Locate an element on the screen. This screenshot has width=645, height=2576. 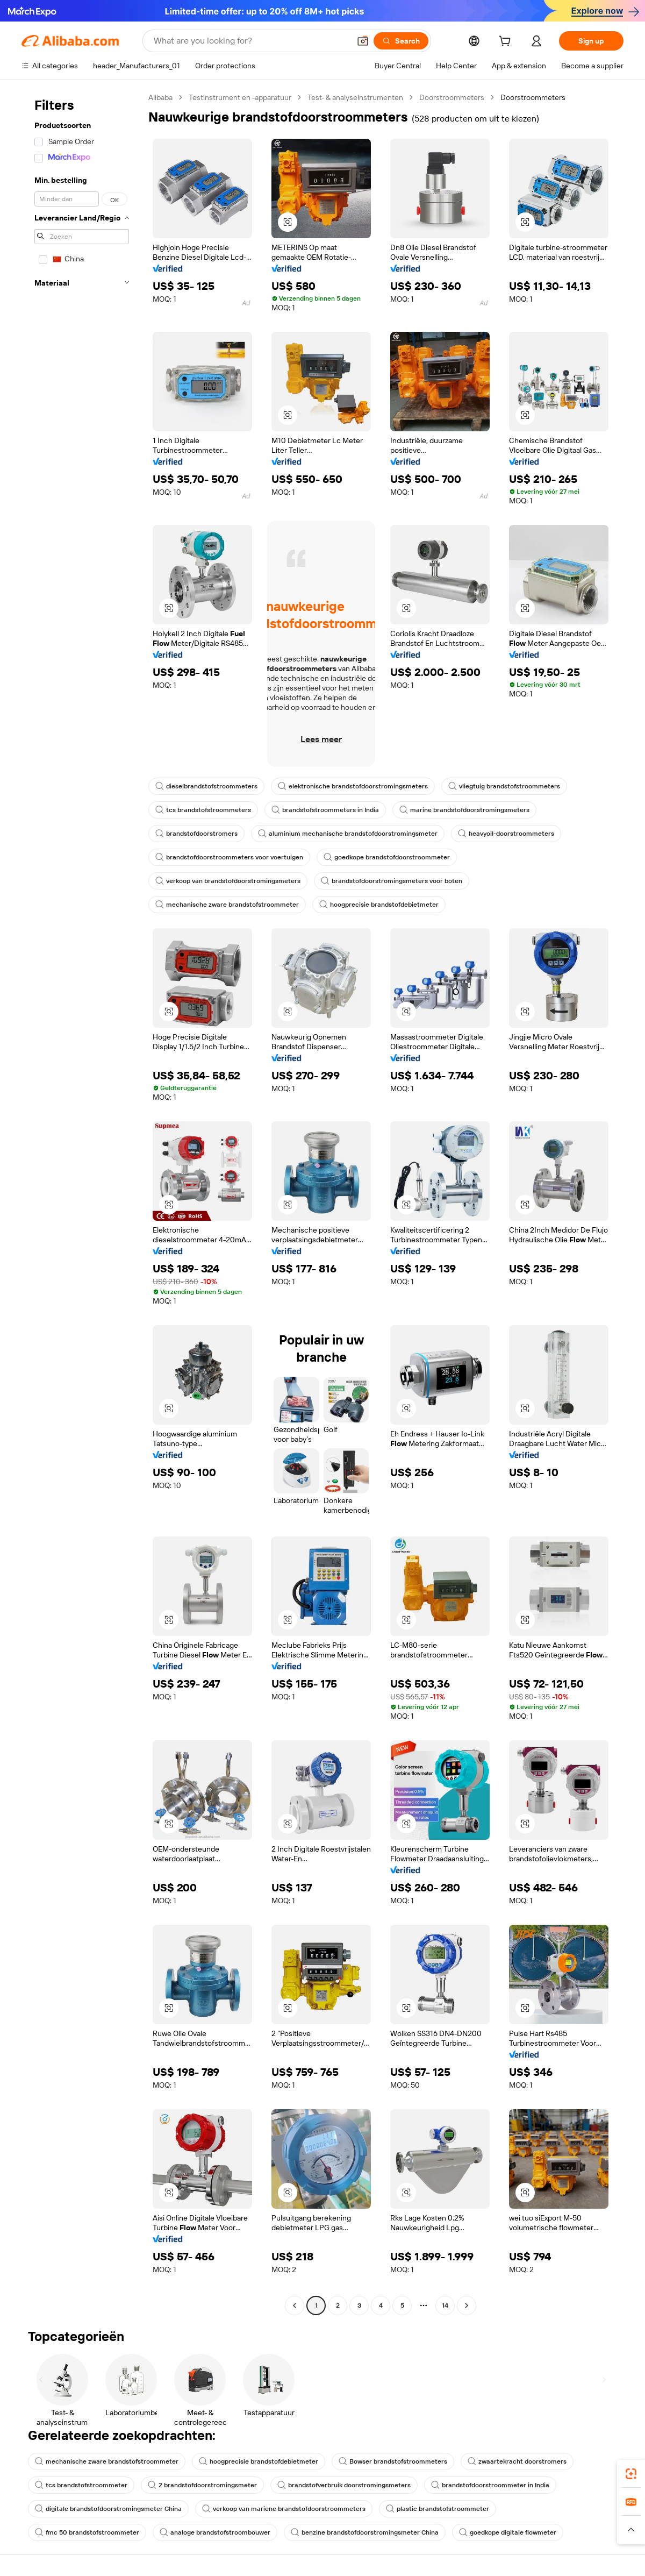
analoge brandstofstroombouwer is located at coordinates (215, 2532).